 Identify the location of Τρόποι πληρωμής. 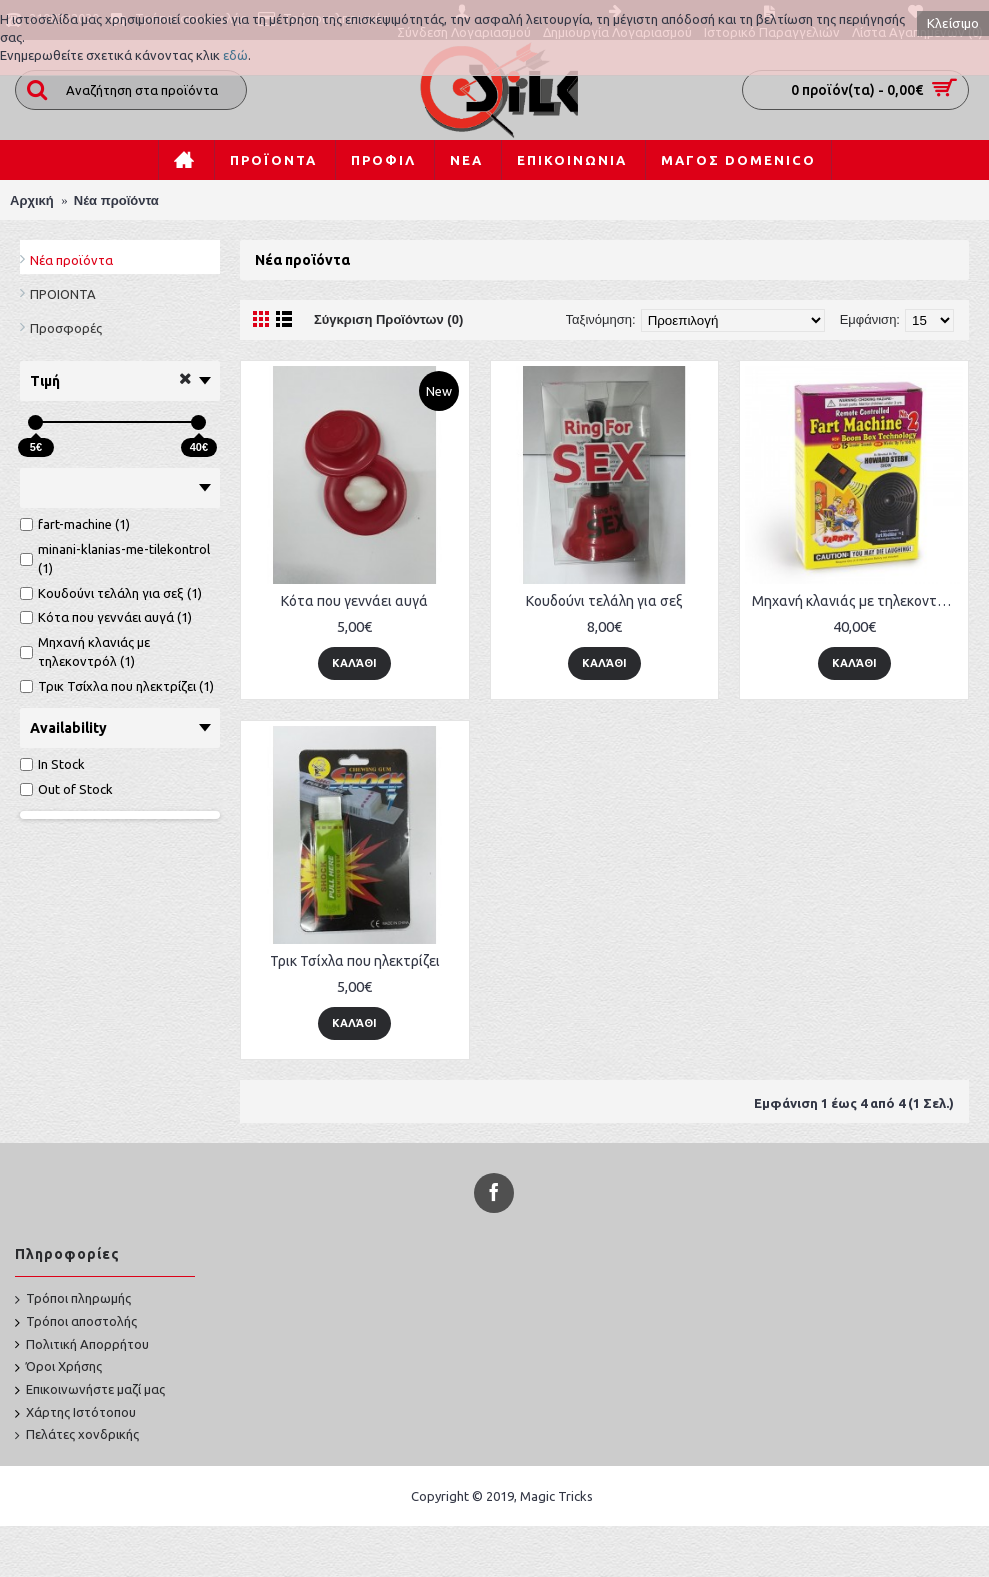
(73, 1299).